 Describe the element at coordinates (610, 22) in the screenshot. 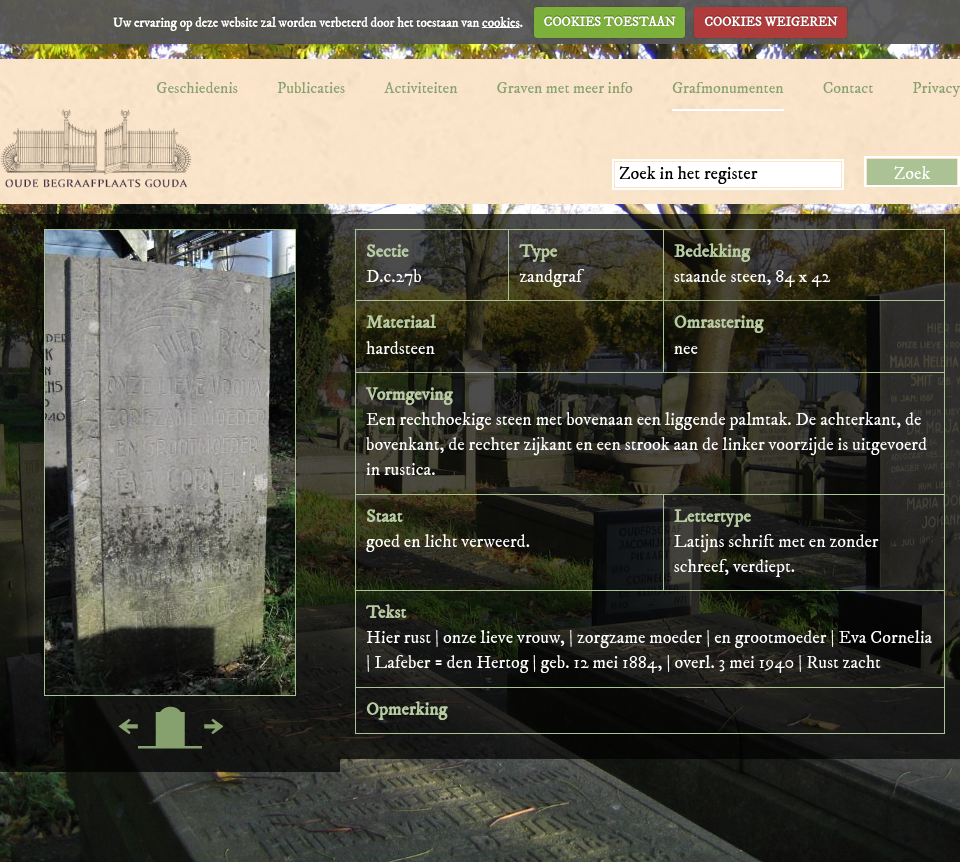

I see `COOKIES TOESTAAN` at that location.